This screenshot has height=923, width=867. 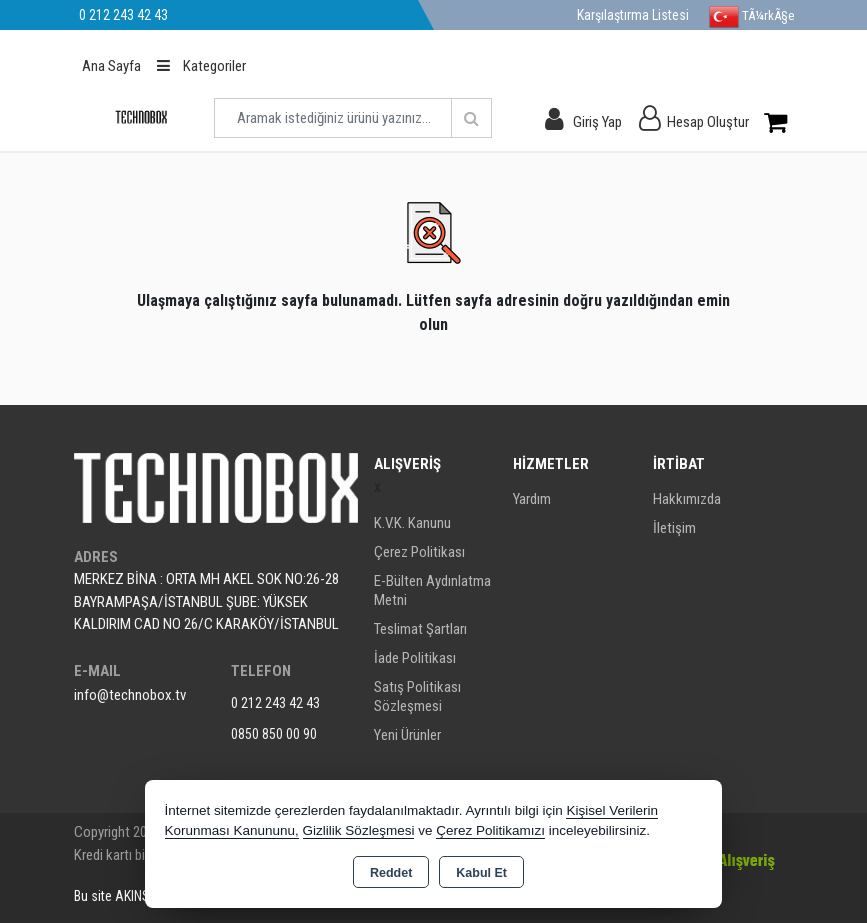 What do you see at coordinates (274, 734) in the screenshot?
I see `0850 850 00 90` at bounding box center [274, 734].